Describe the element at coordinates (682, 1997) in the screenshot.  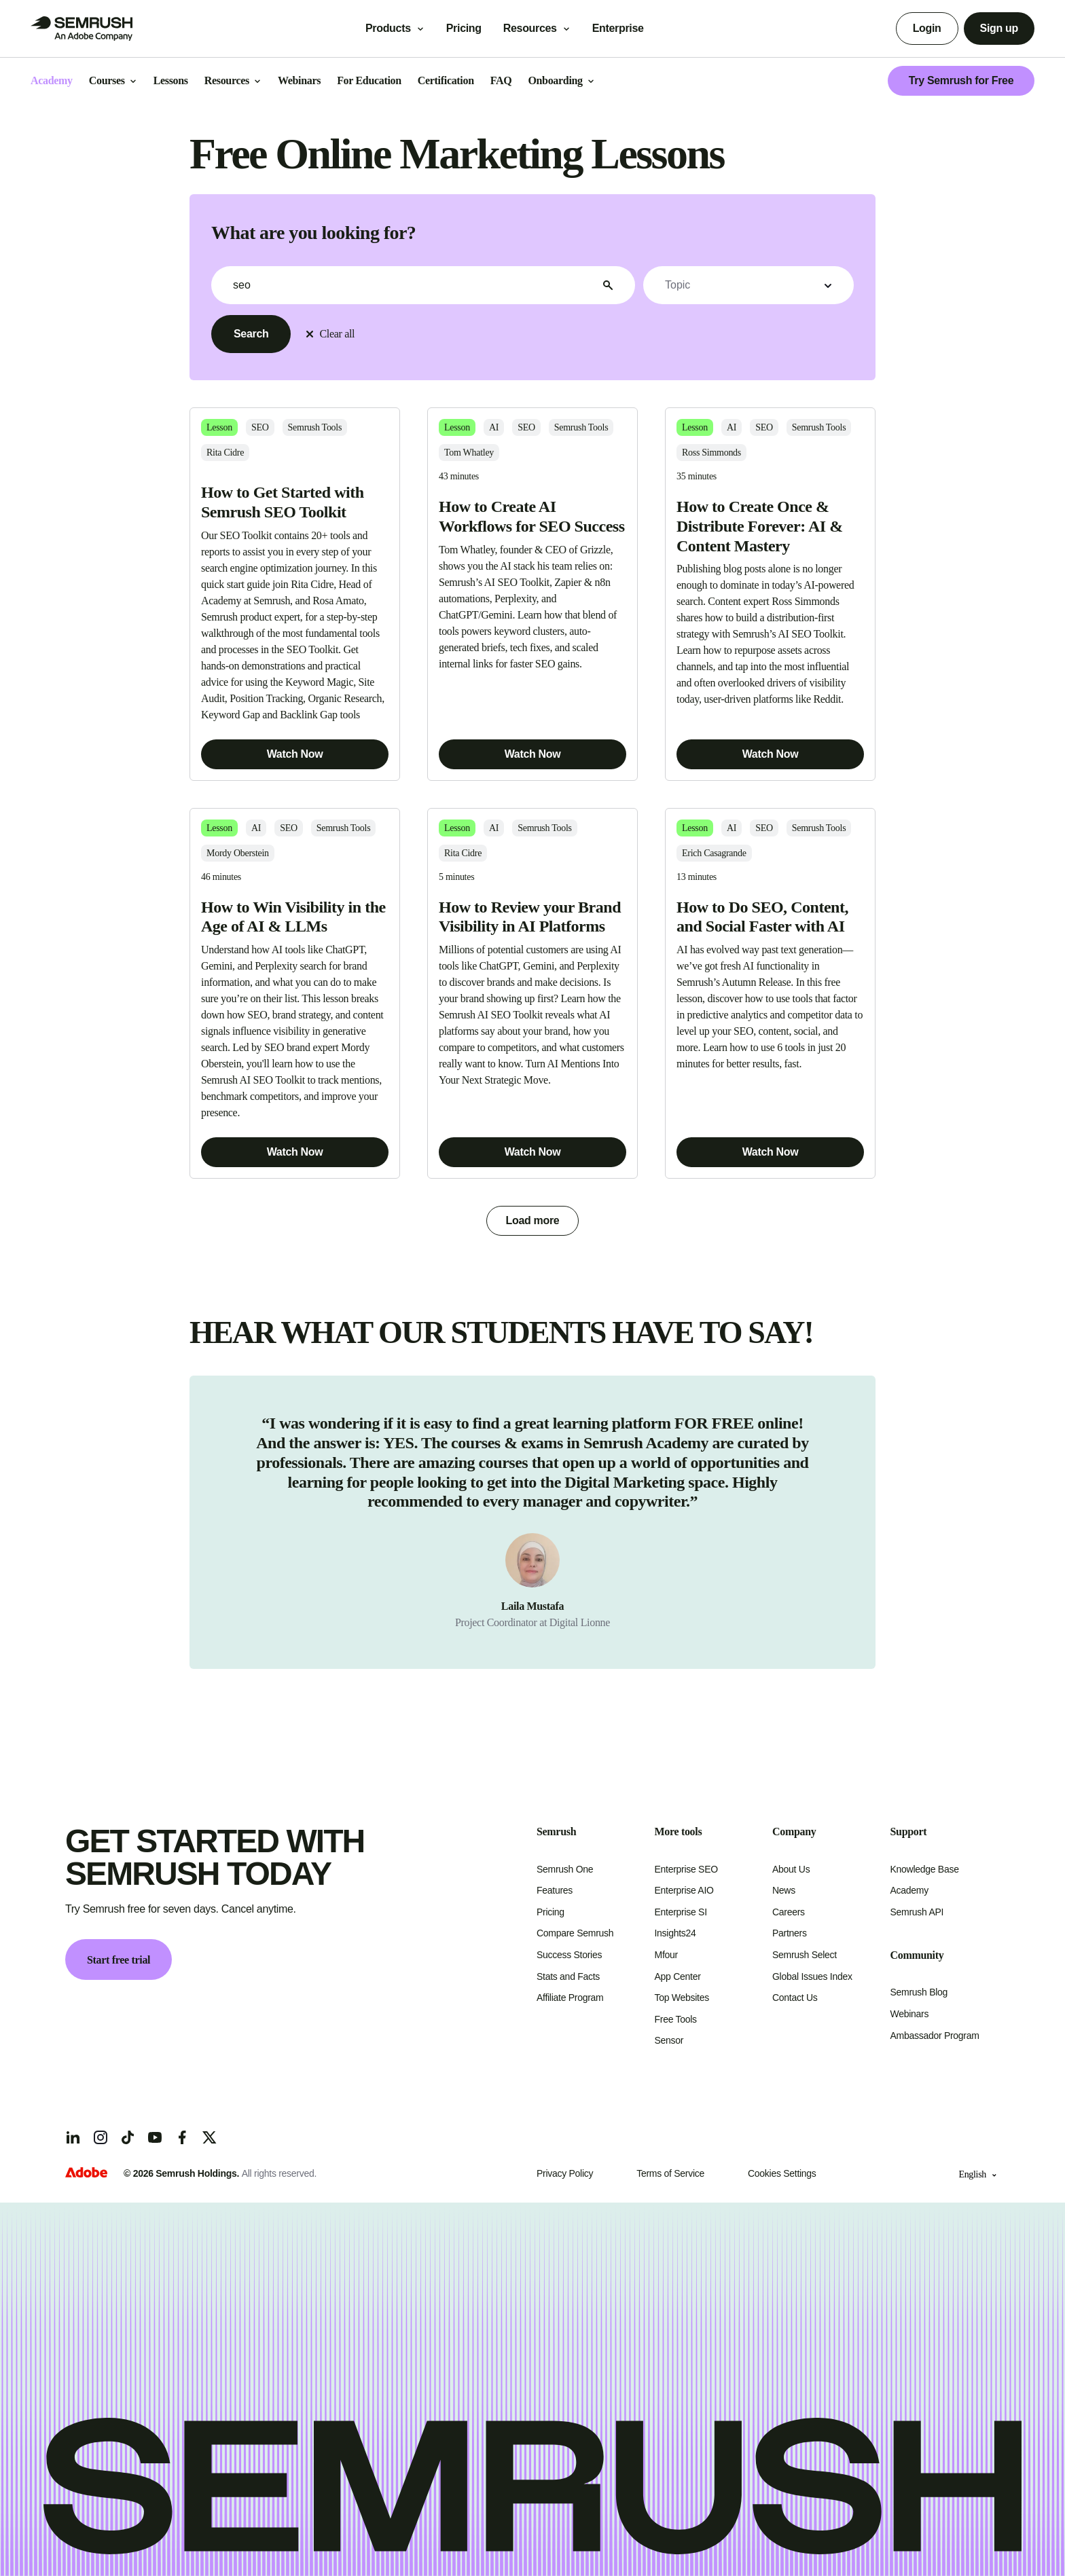
I see `Top Websites` at that location.